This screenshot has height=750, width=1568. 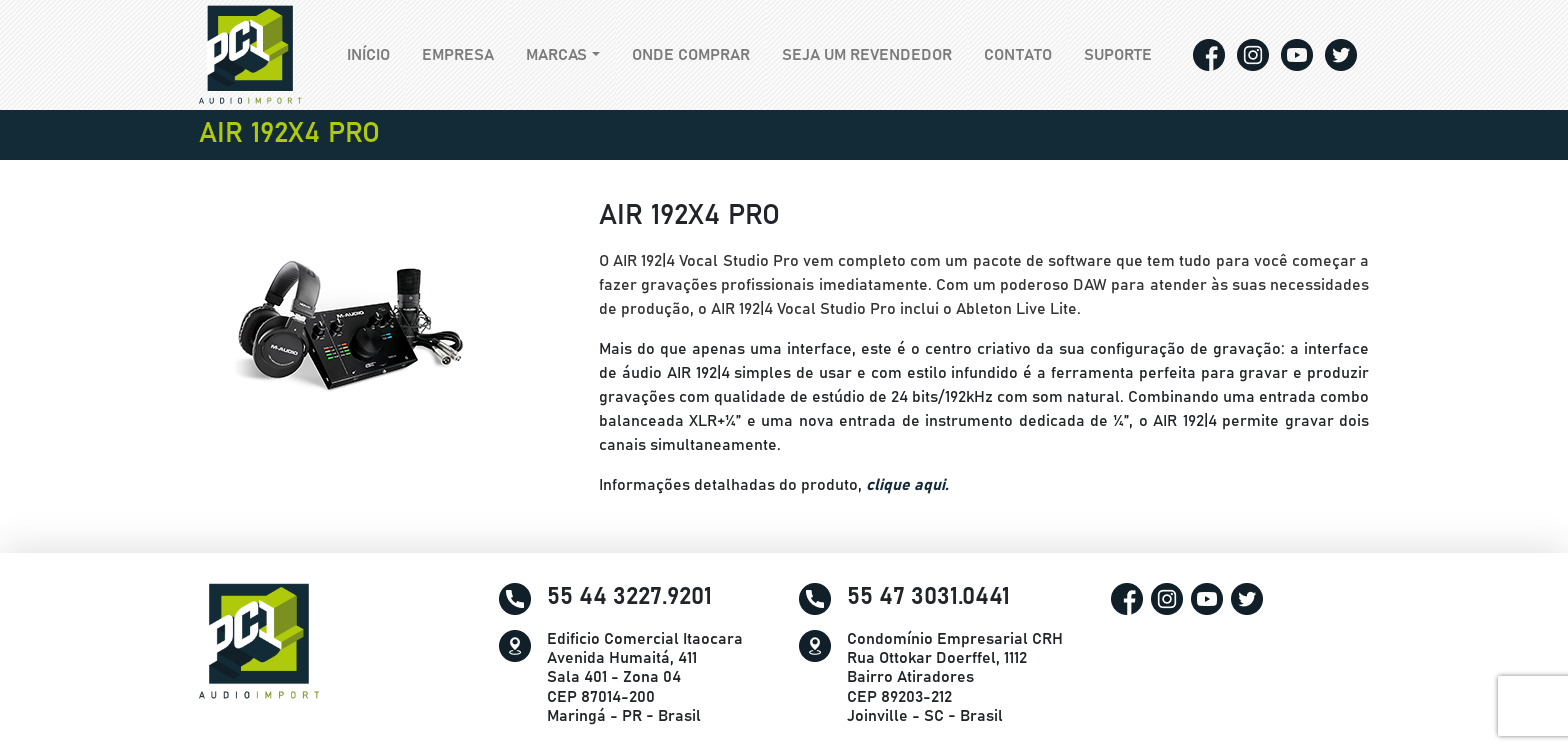 What do you see at coordinates (556, 55) in the screenshot?
I see `Marcas [button]` at bounding box center [556, 55].